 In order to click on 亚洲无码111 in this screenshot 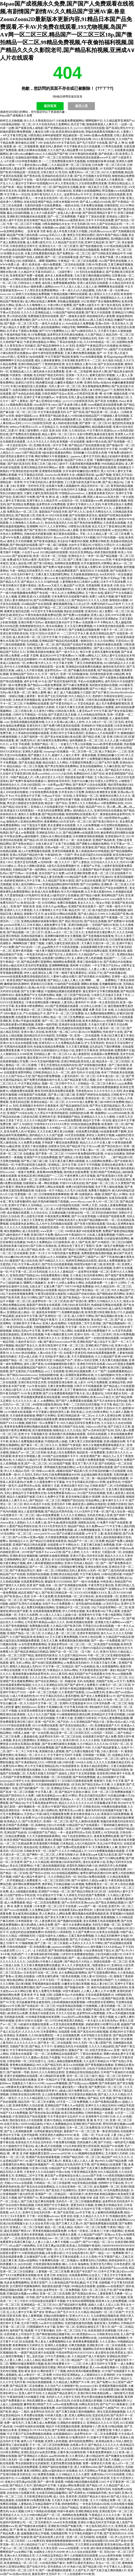, I will do `click(46, 1042)`.